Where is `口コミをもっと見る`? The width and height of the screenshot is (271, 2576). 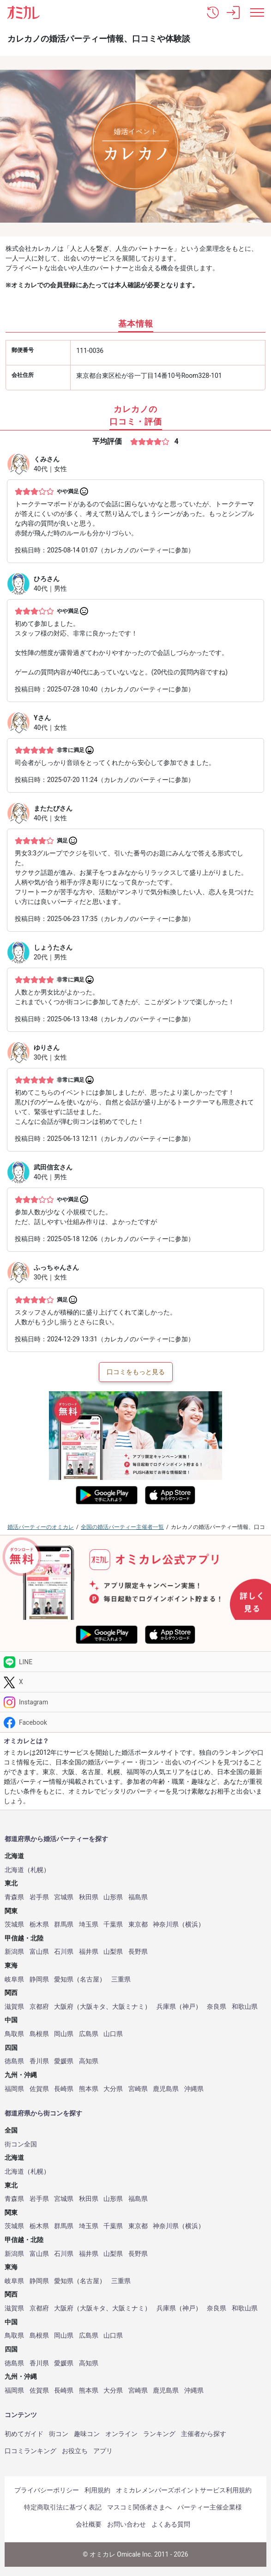 口コミをもっと見る is located at coordinates (136, 1372).